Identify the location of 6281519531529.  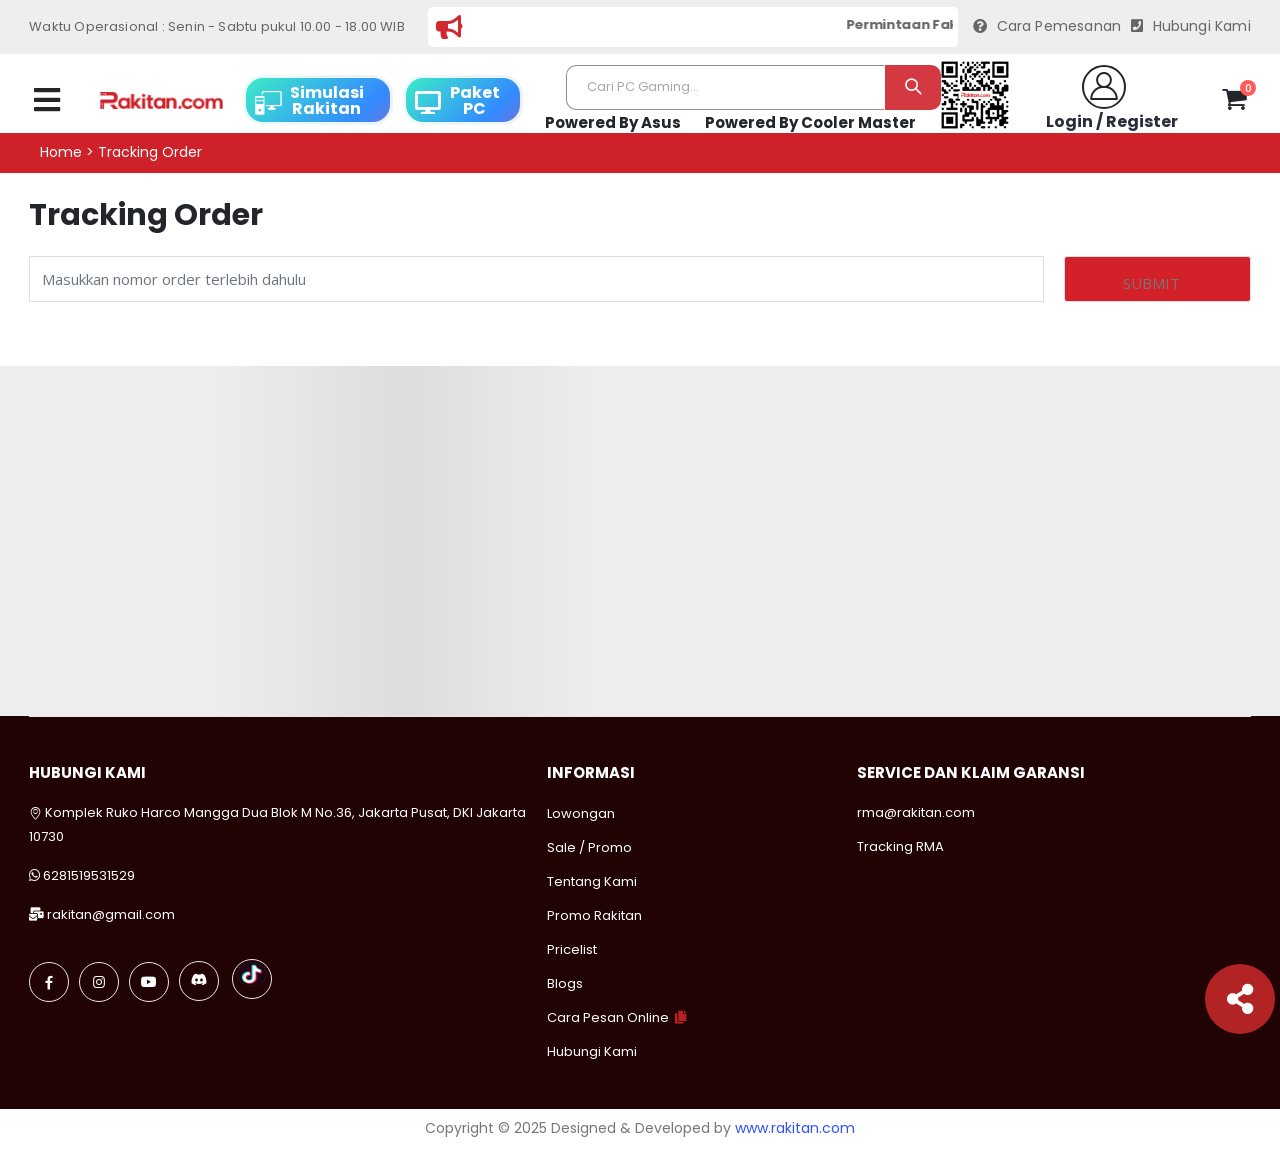
(89, 875).